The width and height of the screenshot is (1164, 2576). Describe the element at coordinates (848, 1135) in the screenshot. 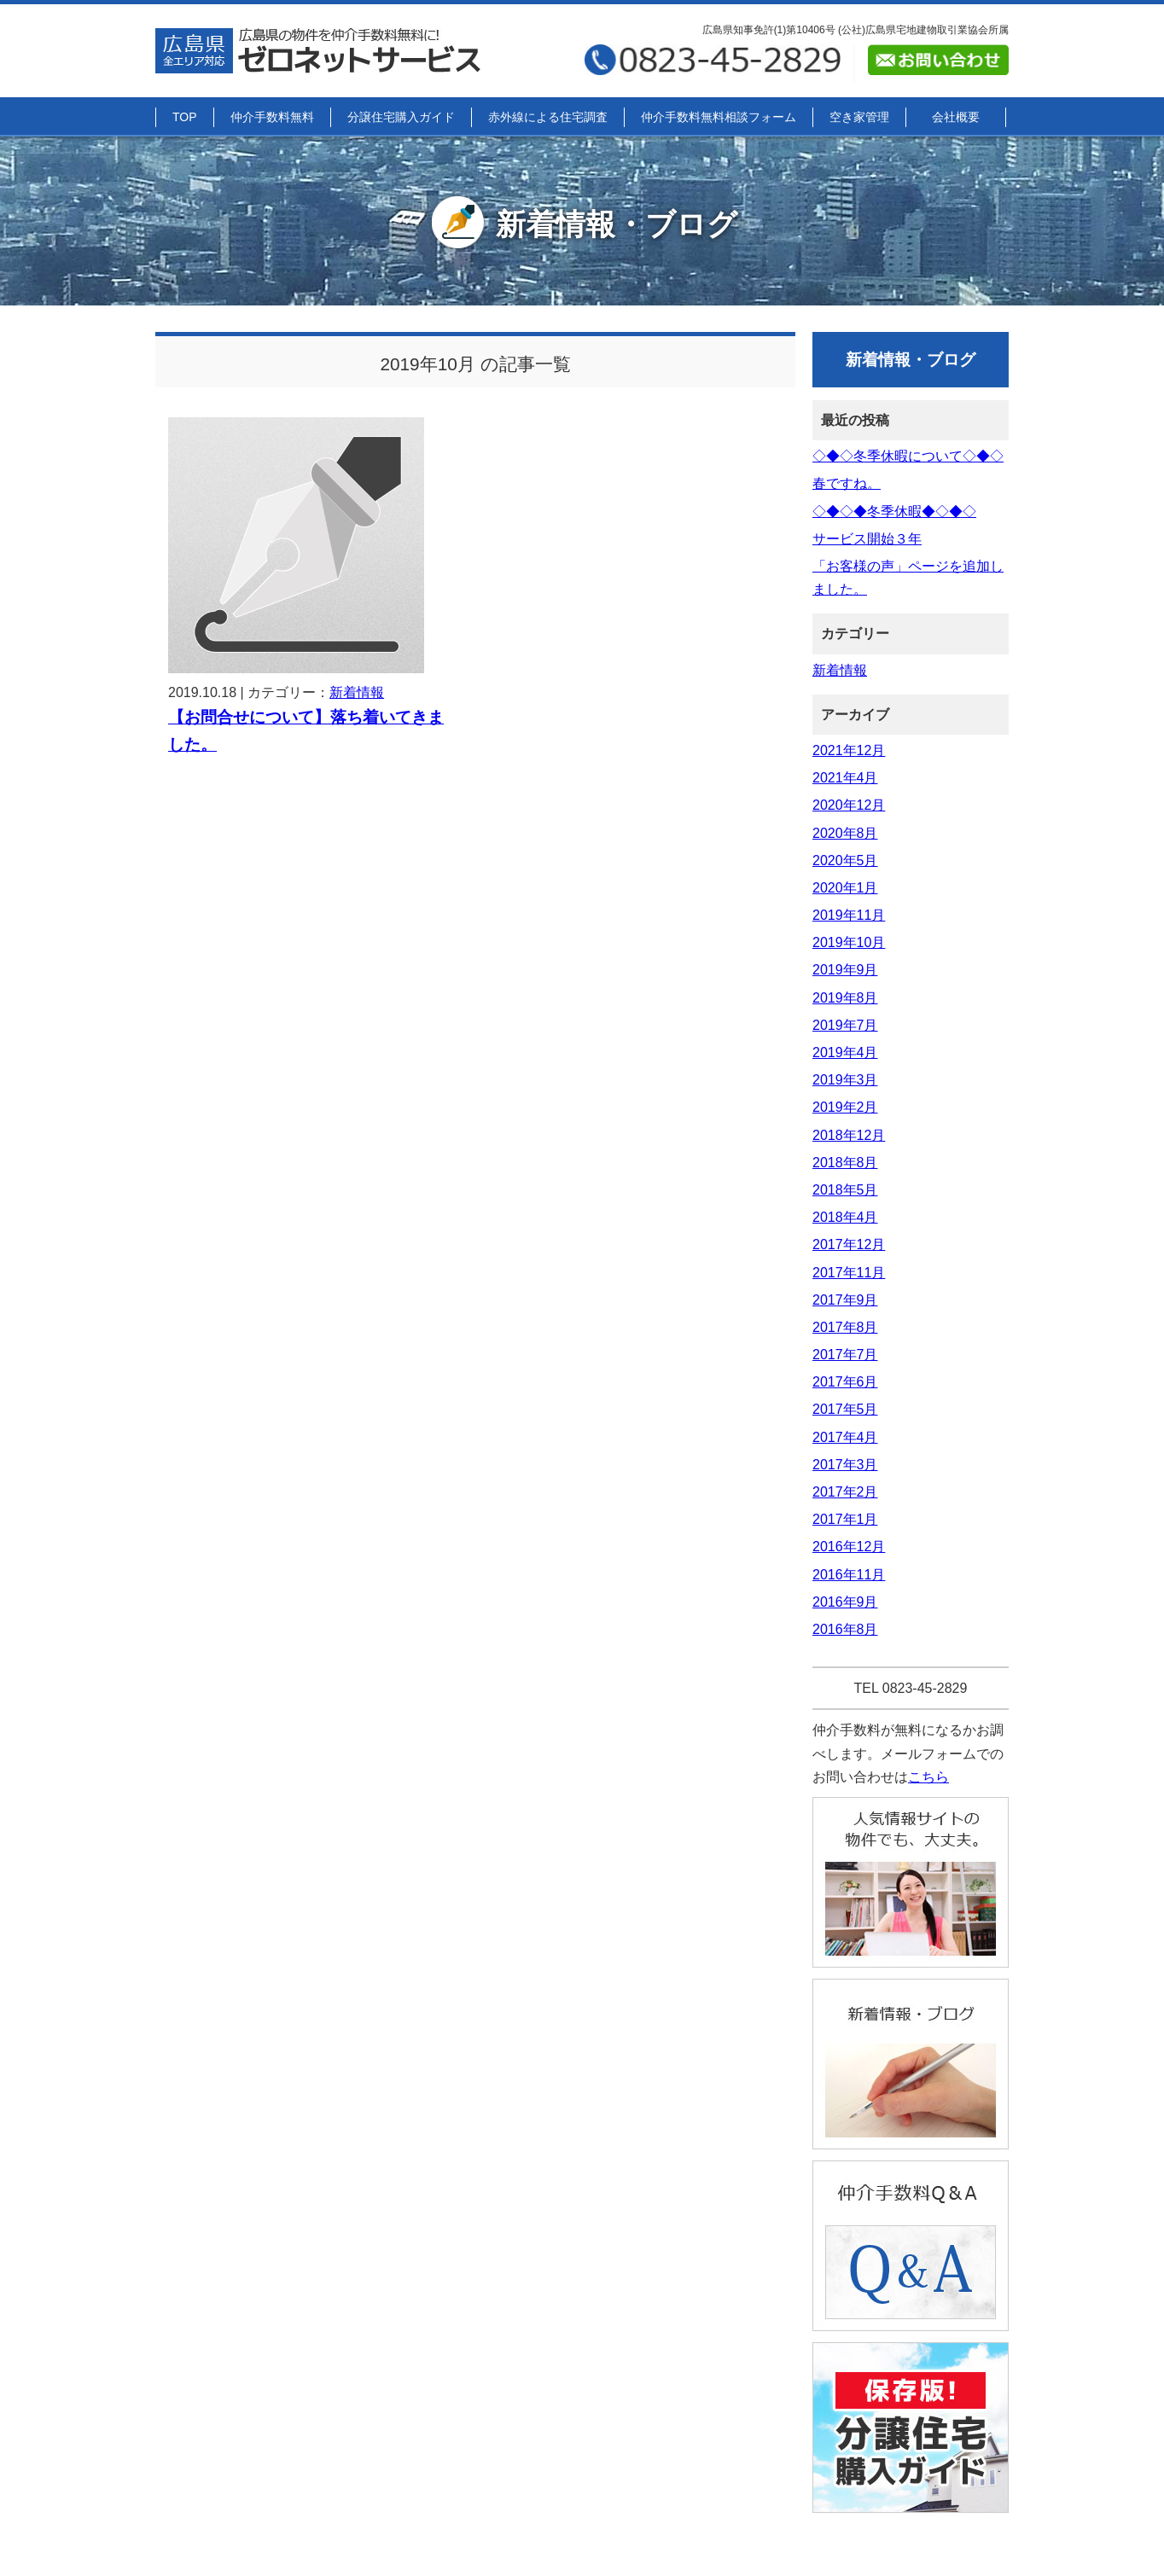

I see `2018年12月` at that location.